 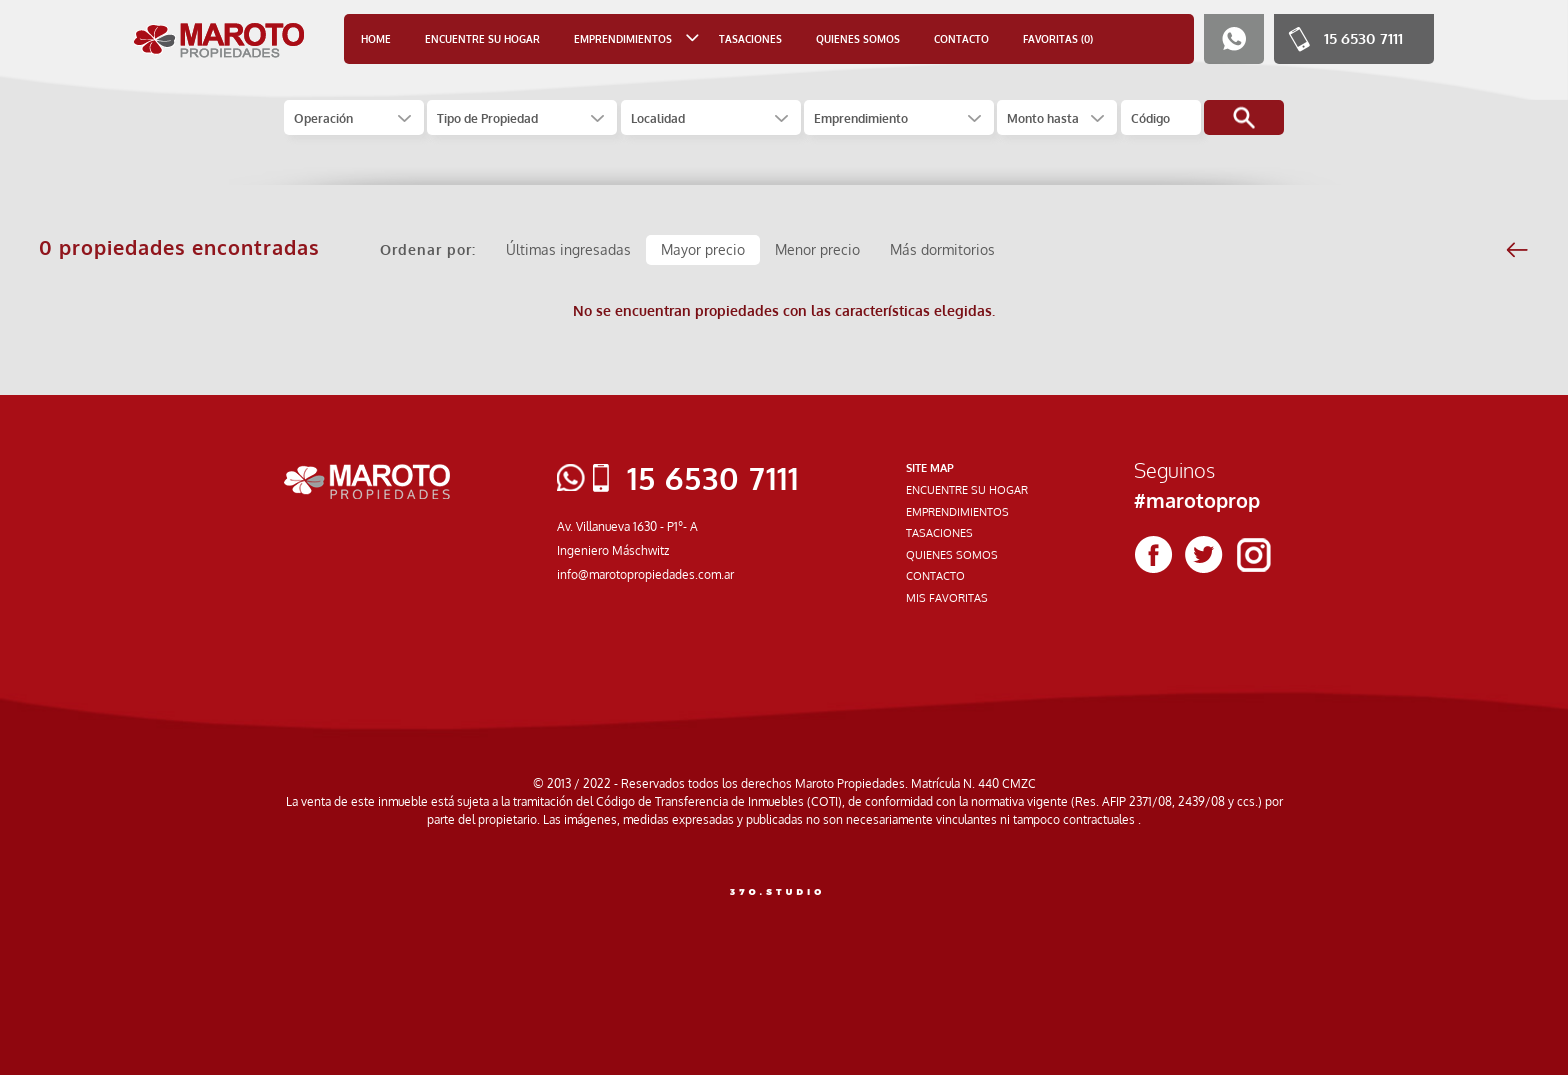 I want to click on EMPRENDIMIENTOS, so click(x=957, y=512).